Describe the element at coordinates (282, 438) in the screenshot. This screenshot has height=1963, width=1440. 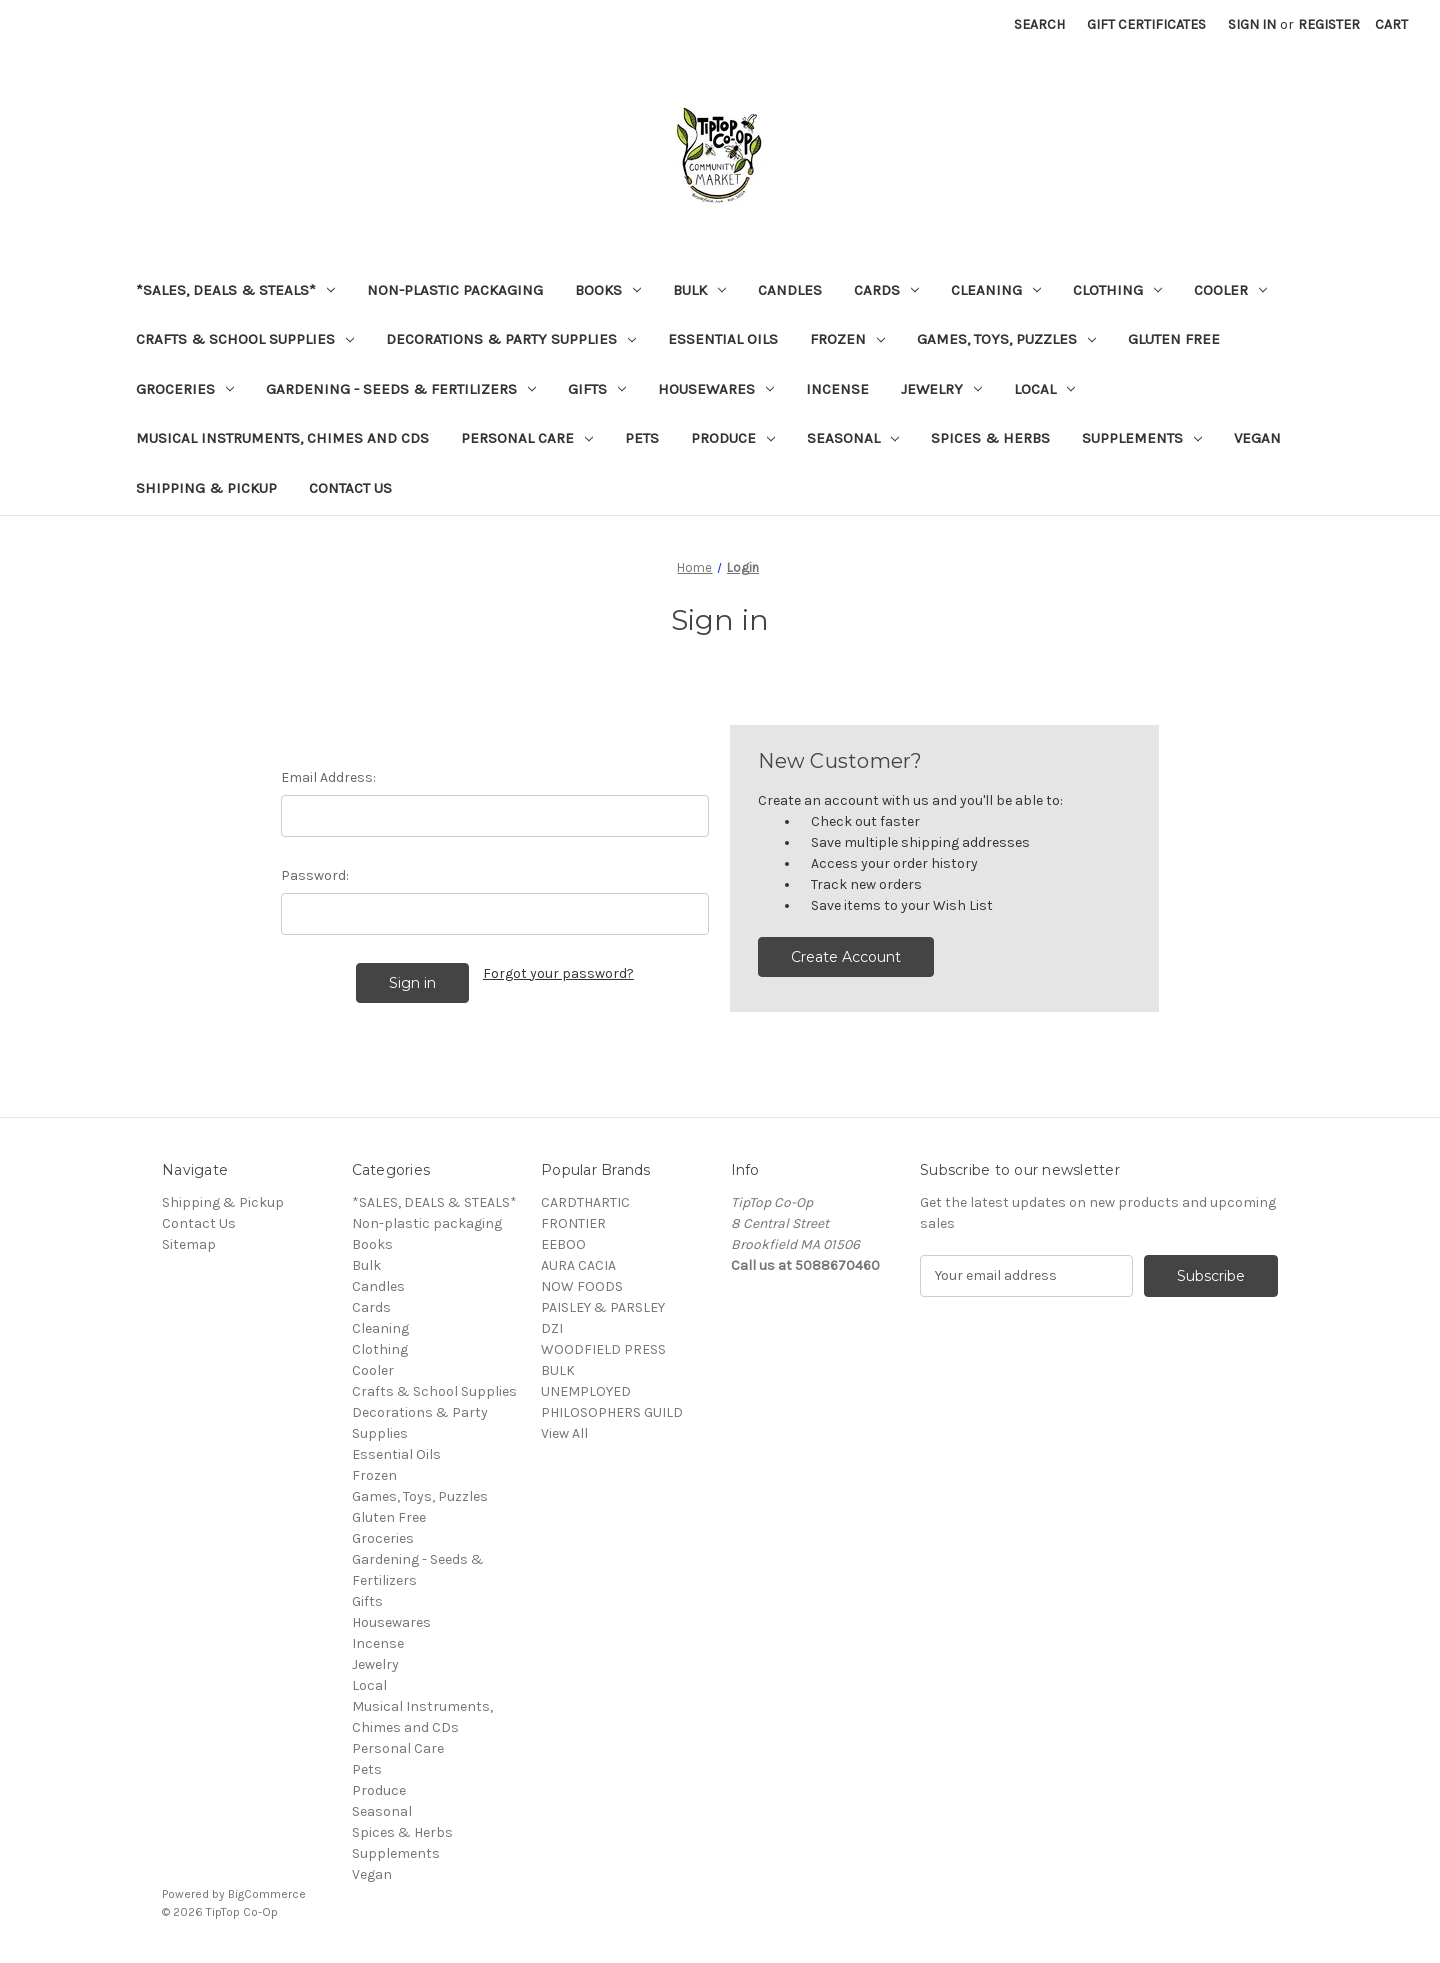
I see `Musical Instruments, Chimes and CDs` at that location.